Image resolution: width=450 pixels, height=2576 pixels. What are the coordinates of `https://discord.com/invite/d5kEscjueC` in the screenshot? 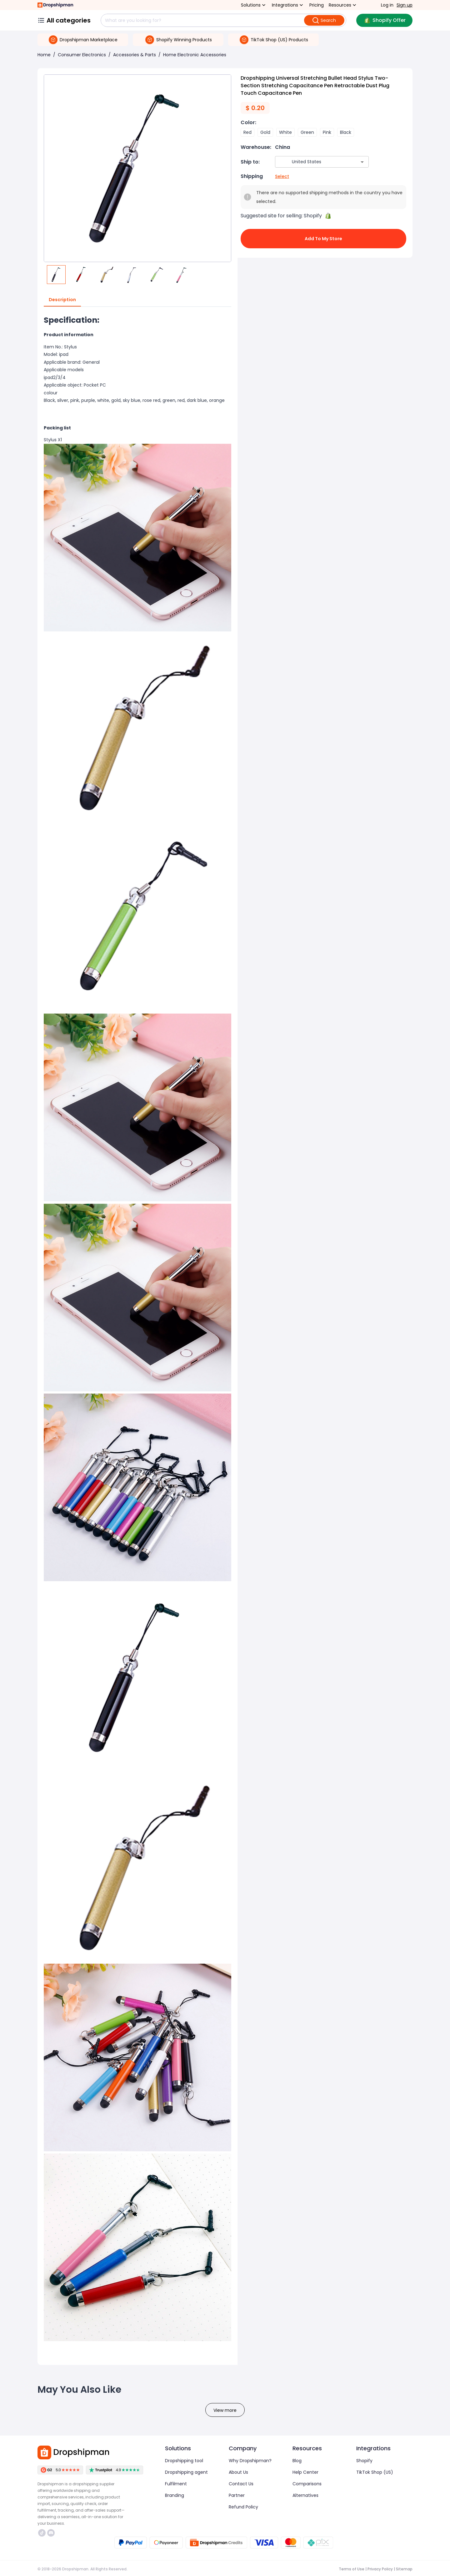 It's located at (51, 2533).